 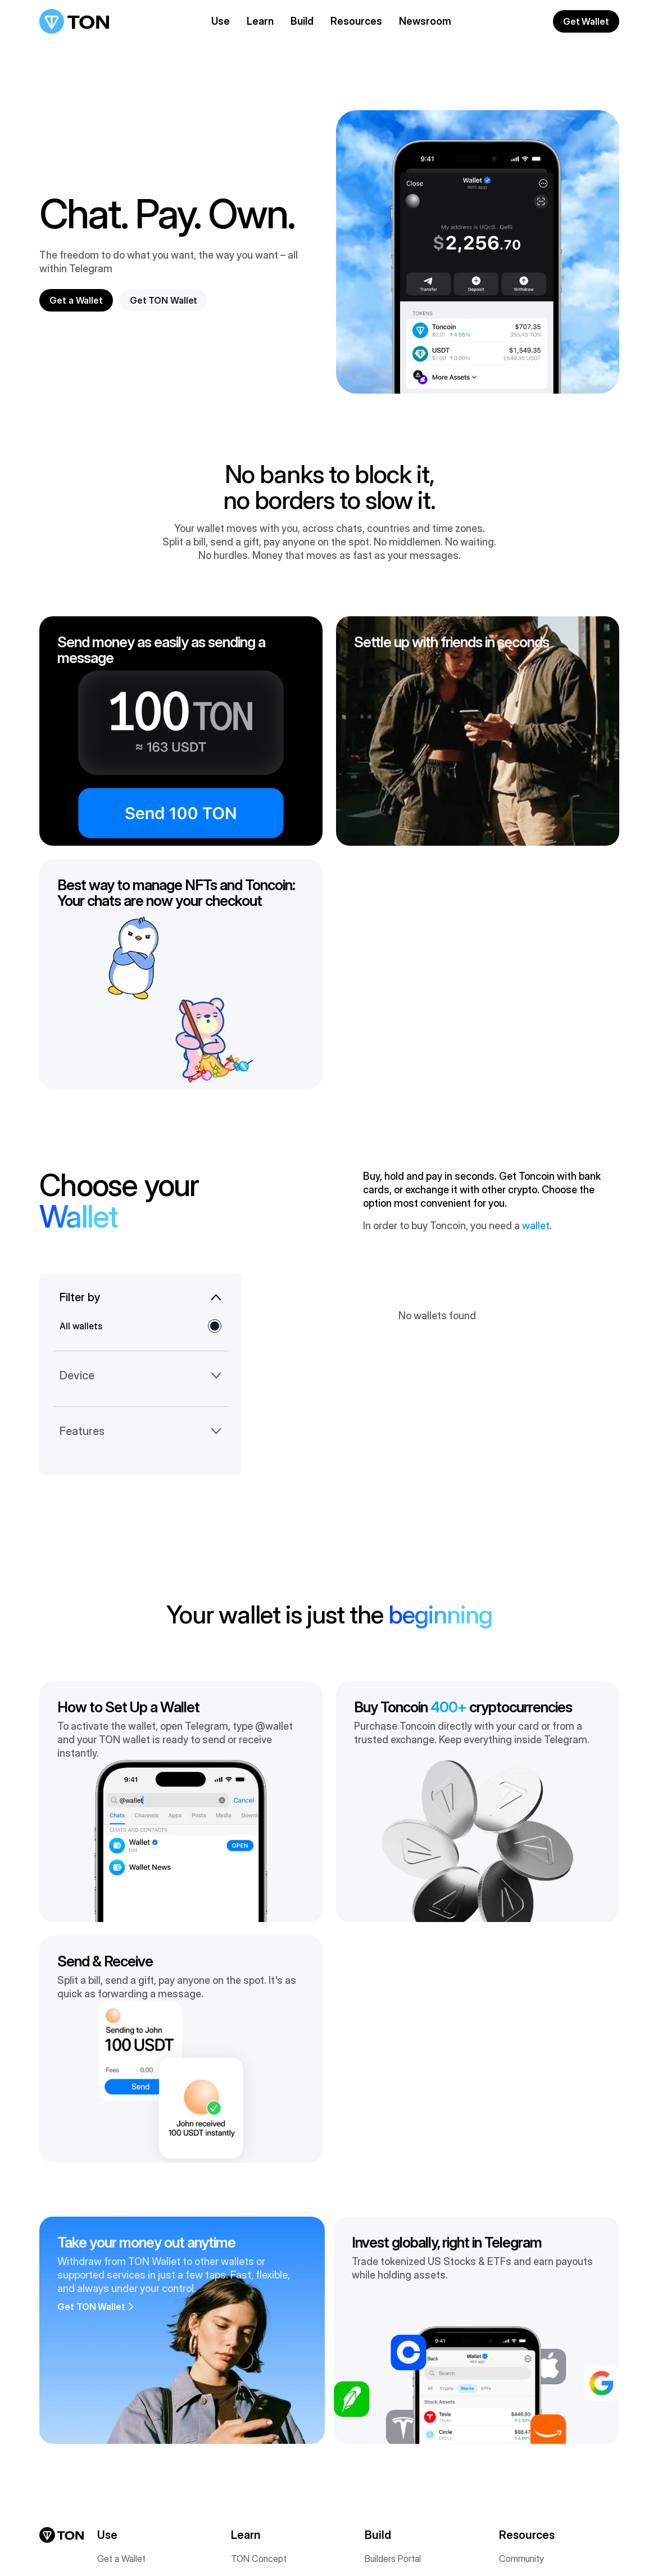 I want to click on Newsroom, so click(x=425, y=21).